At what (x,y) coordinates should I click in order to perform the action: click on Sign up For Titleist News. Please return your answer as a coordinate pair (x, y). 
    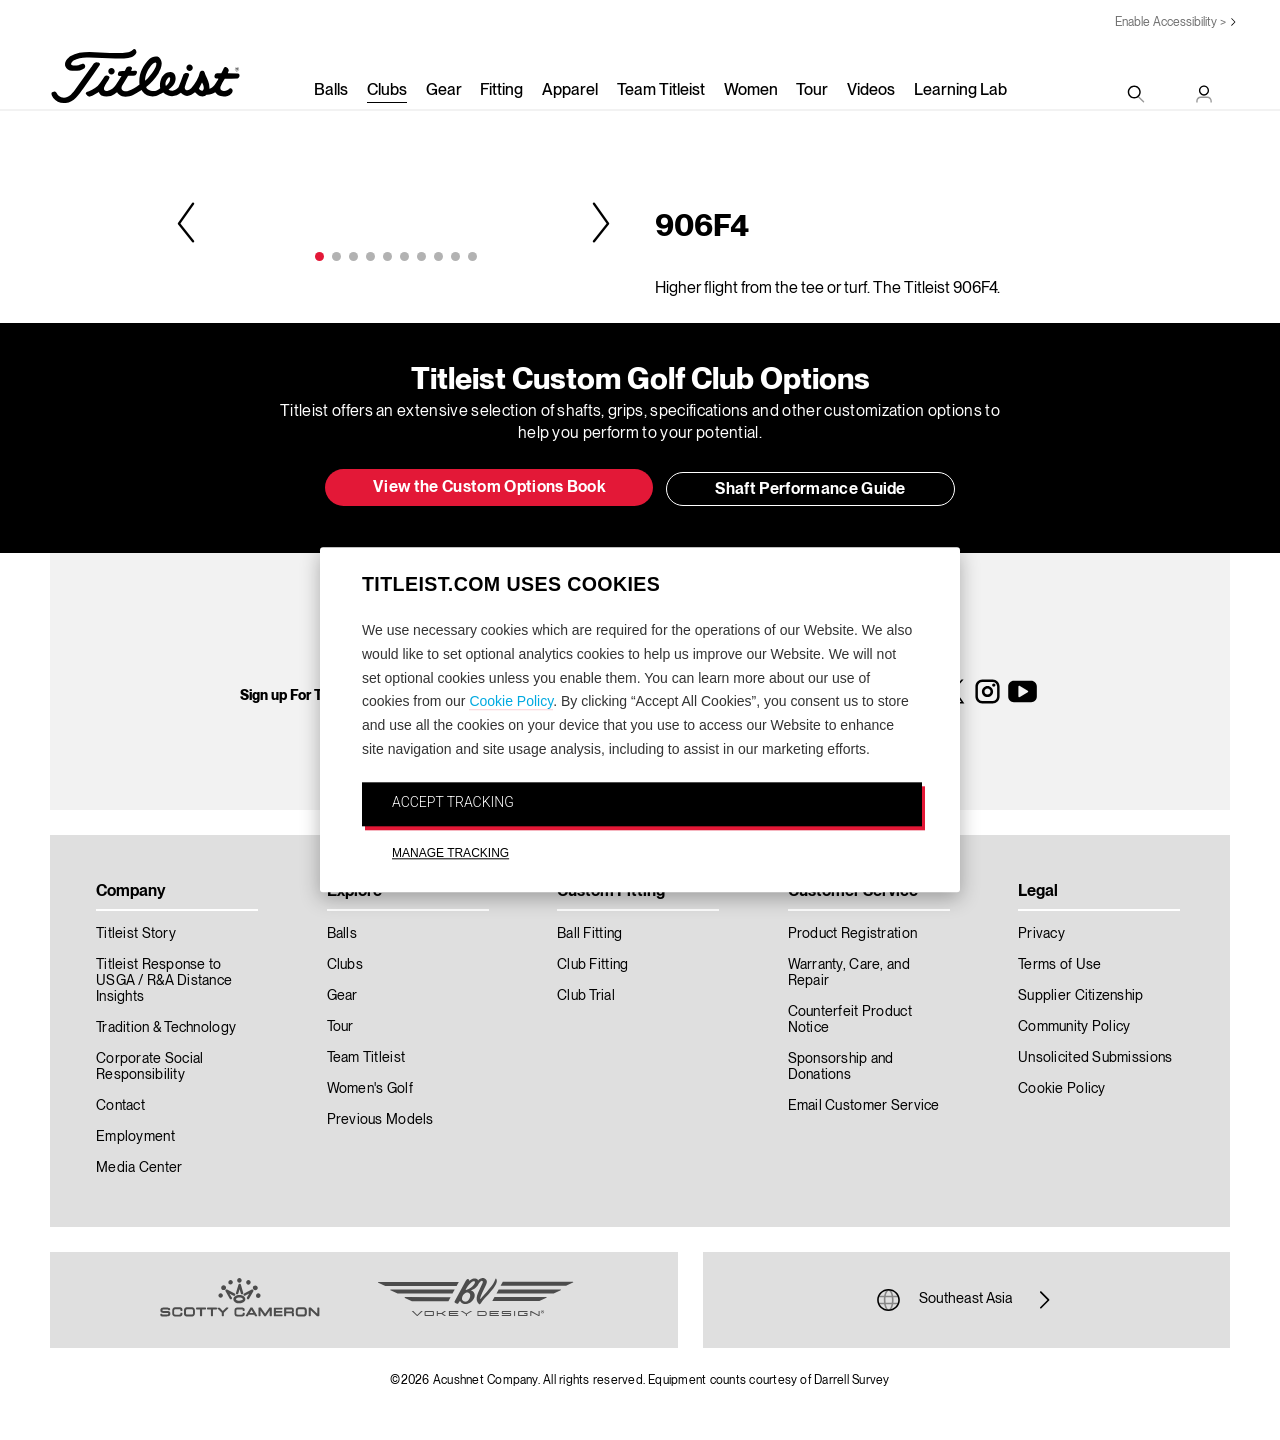
    Looking at the image, I should click on (318, 696).